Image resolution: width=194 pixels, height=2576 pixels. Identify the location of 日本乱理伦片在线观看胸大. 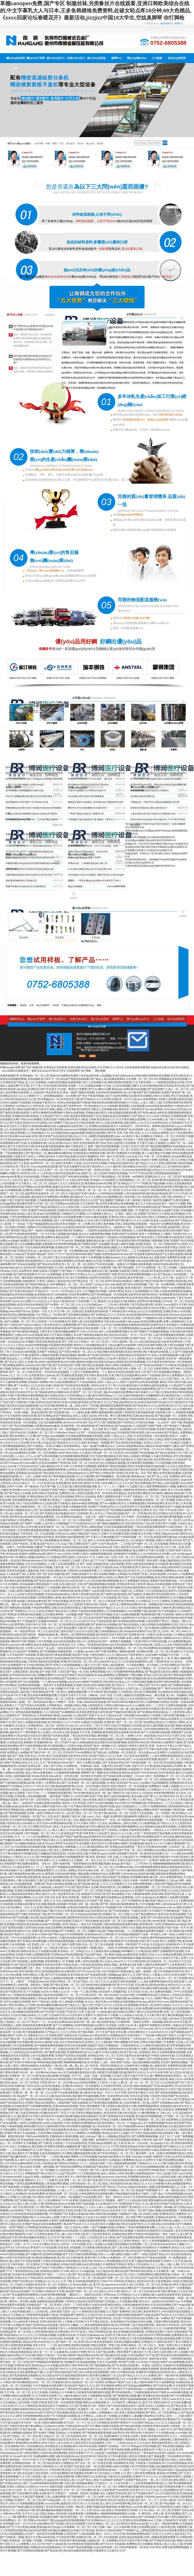
(53, 1755).